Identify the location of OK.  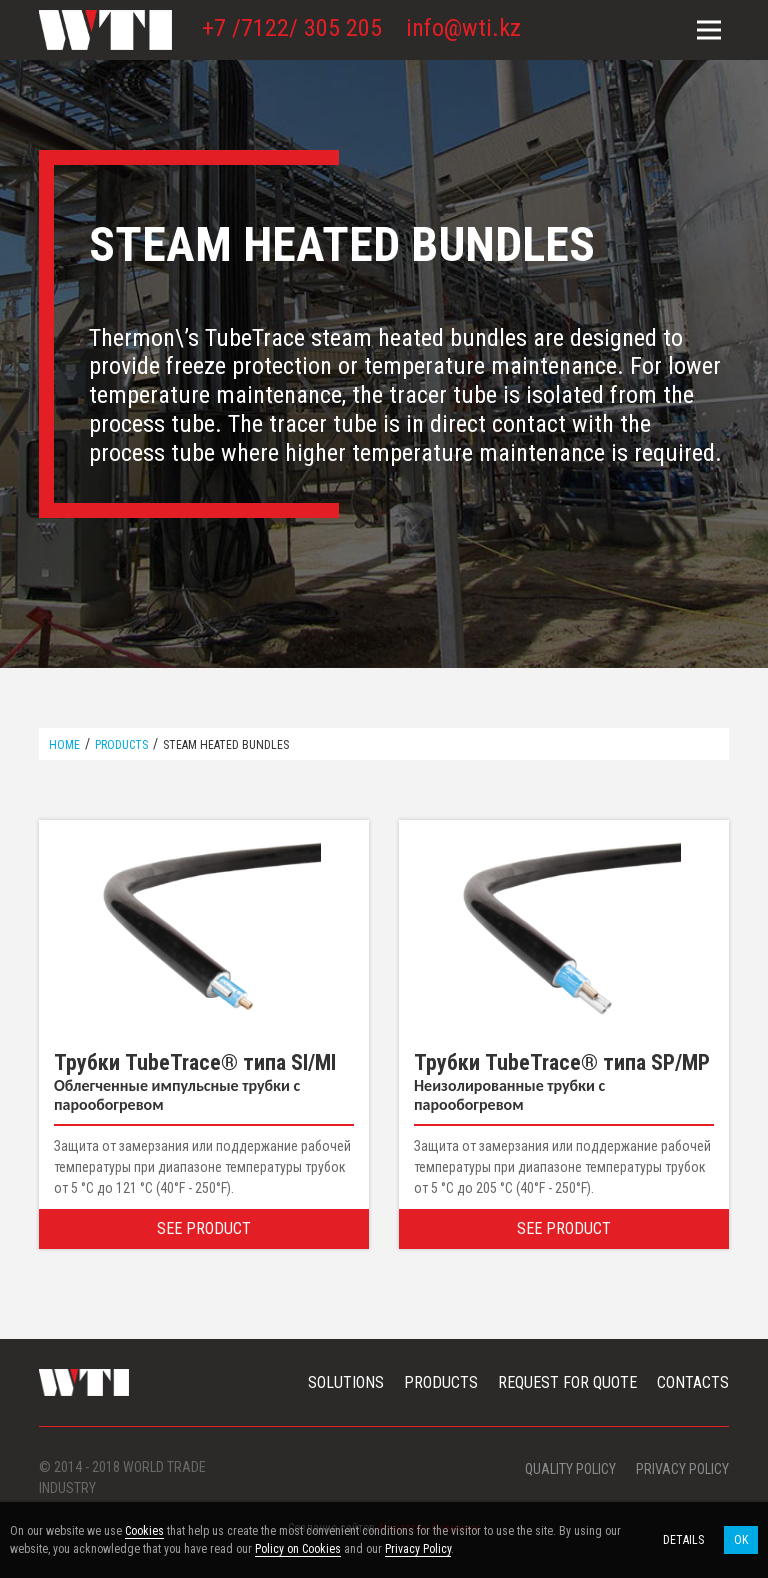
(741, 1540).